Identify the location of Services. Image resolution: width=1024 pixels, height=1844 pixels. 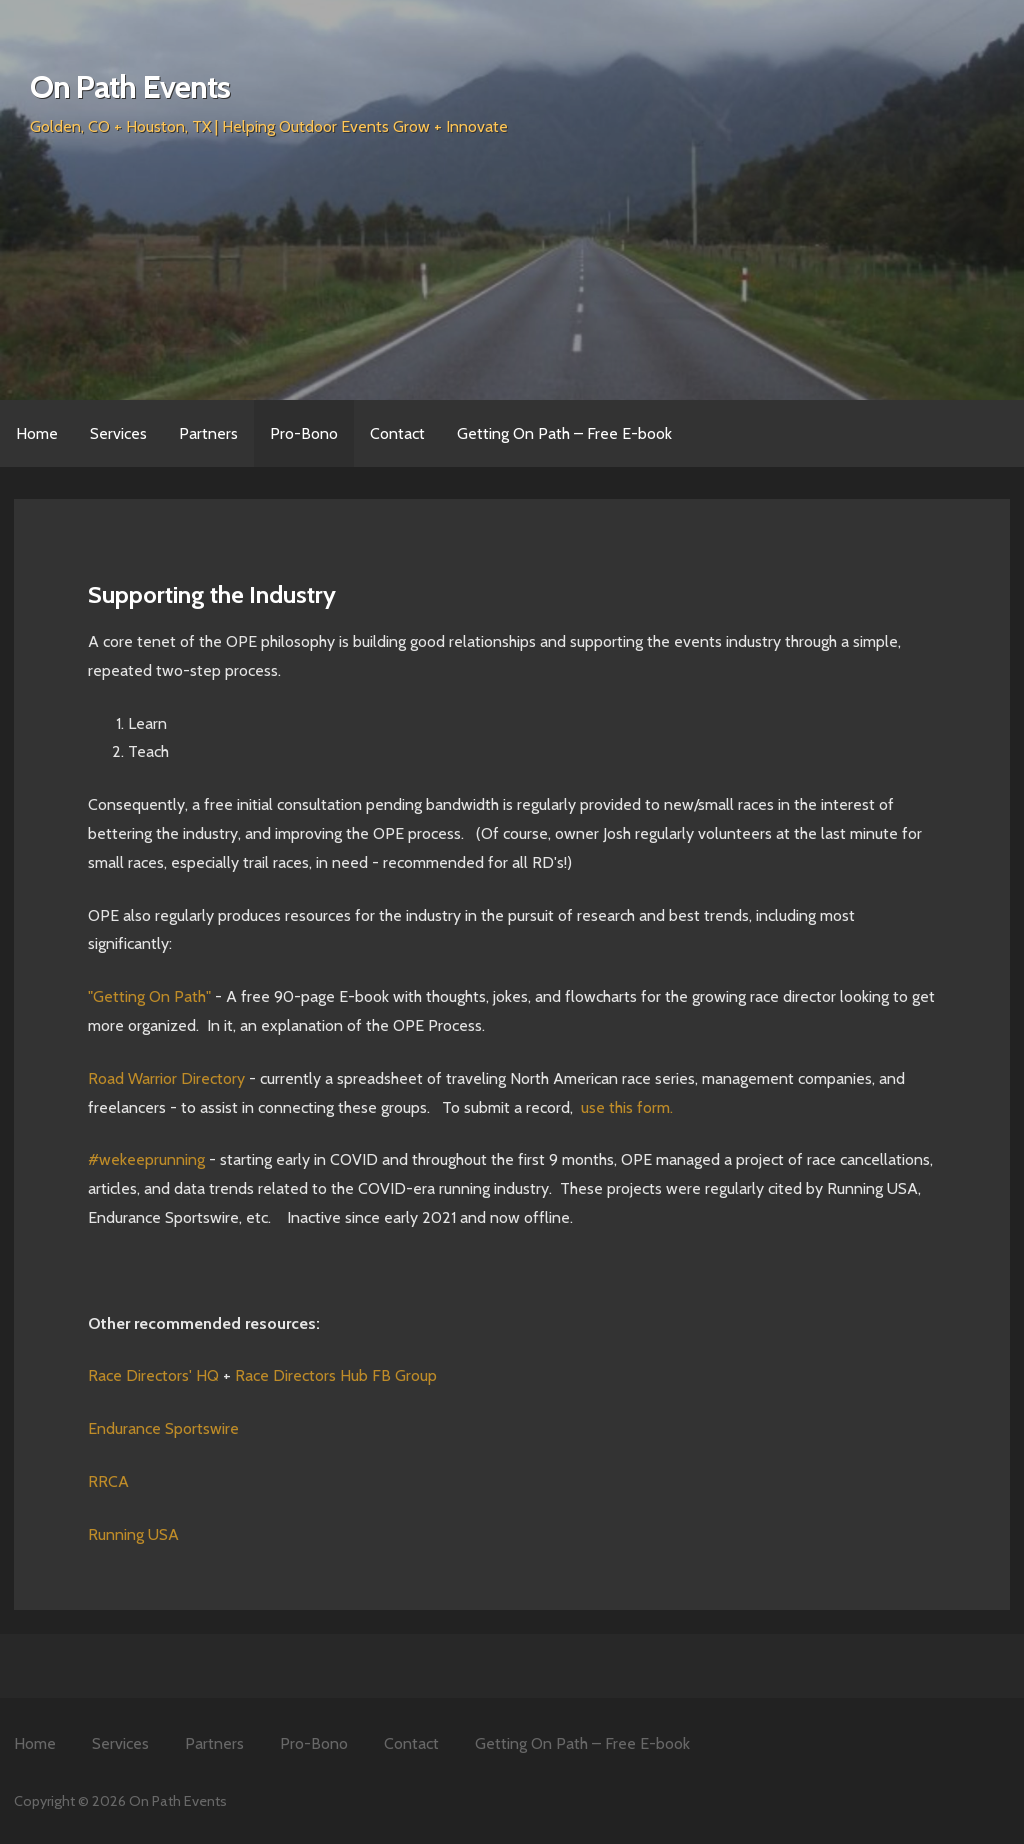
(118, 433).